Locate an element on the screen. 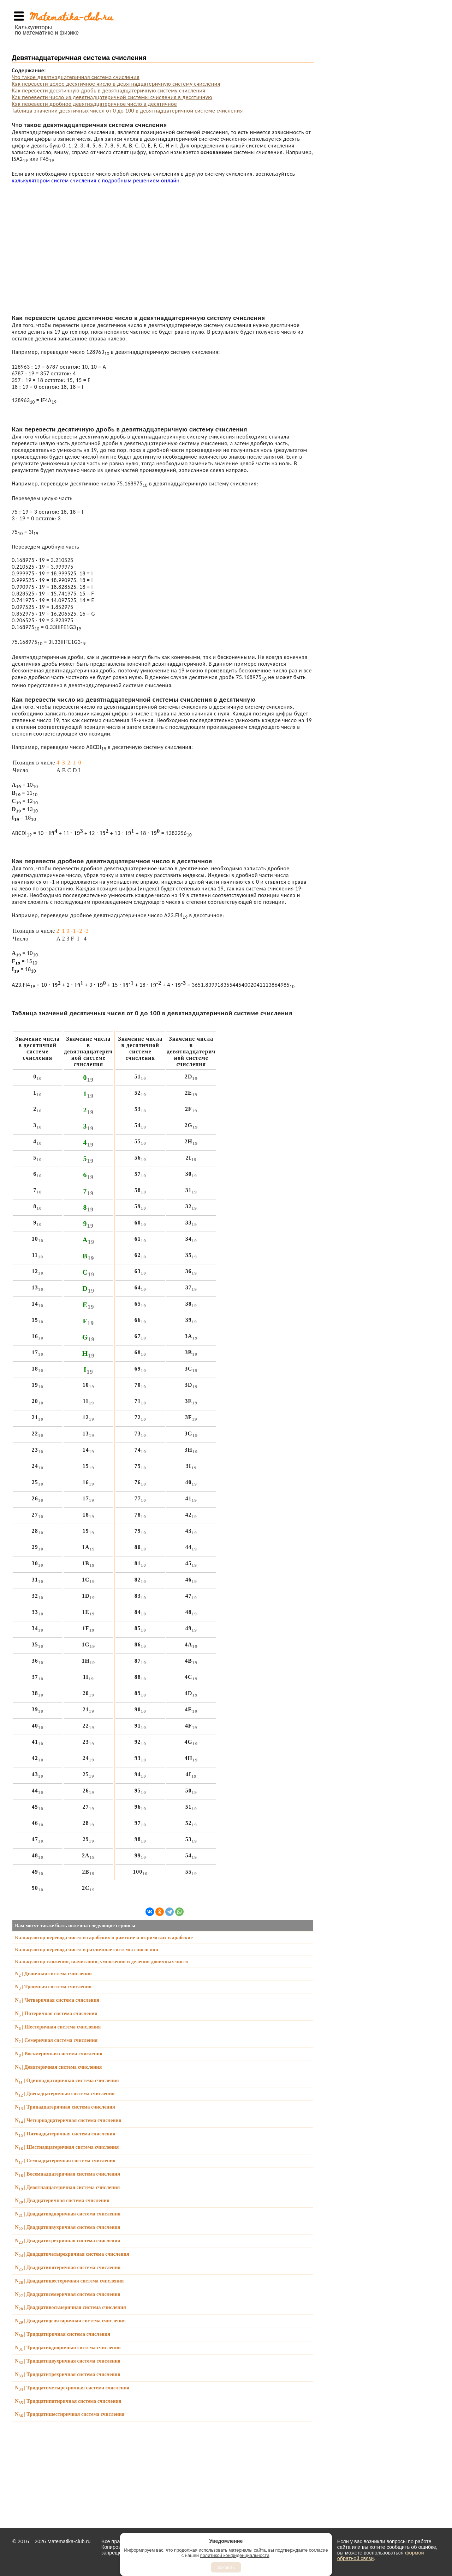 The width and height of the screenshot is (452, 2576). N | Тридцатишестиричная система счисления is located at coordinates (69, 2414).